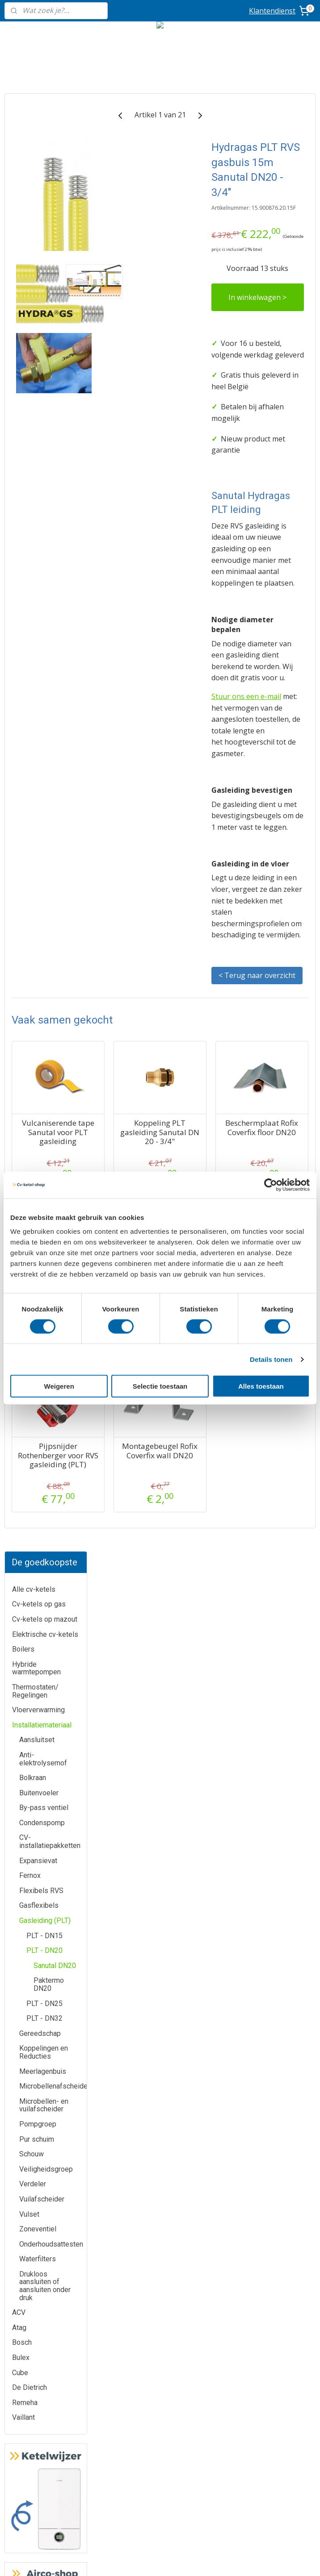  I want to click on Vaillant, so click(23, 960).